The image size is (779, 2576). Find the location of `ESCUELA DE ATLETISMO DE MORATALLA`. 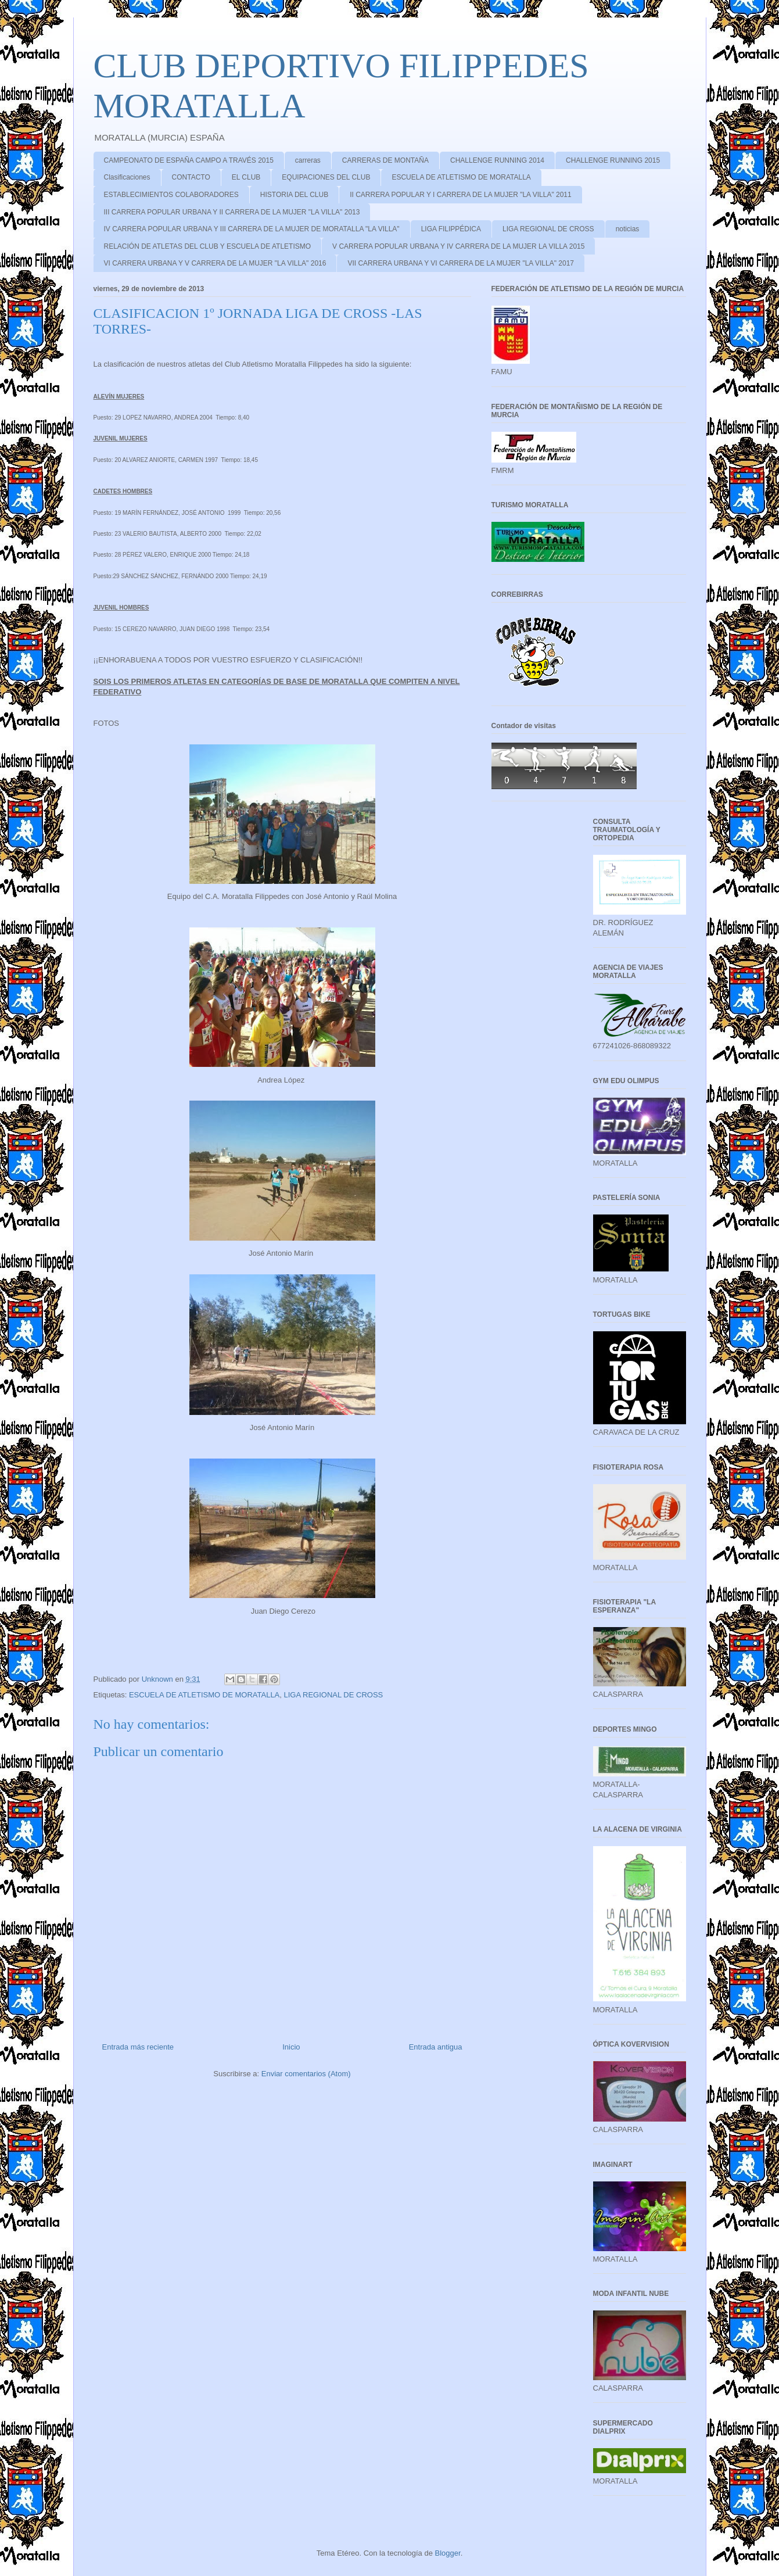

ESCUELA DE ATLETISMO DE MORATALLA is located at coordinates (461, 177).